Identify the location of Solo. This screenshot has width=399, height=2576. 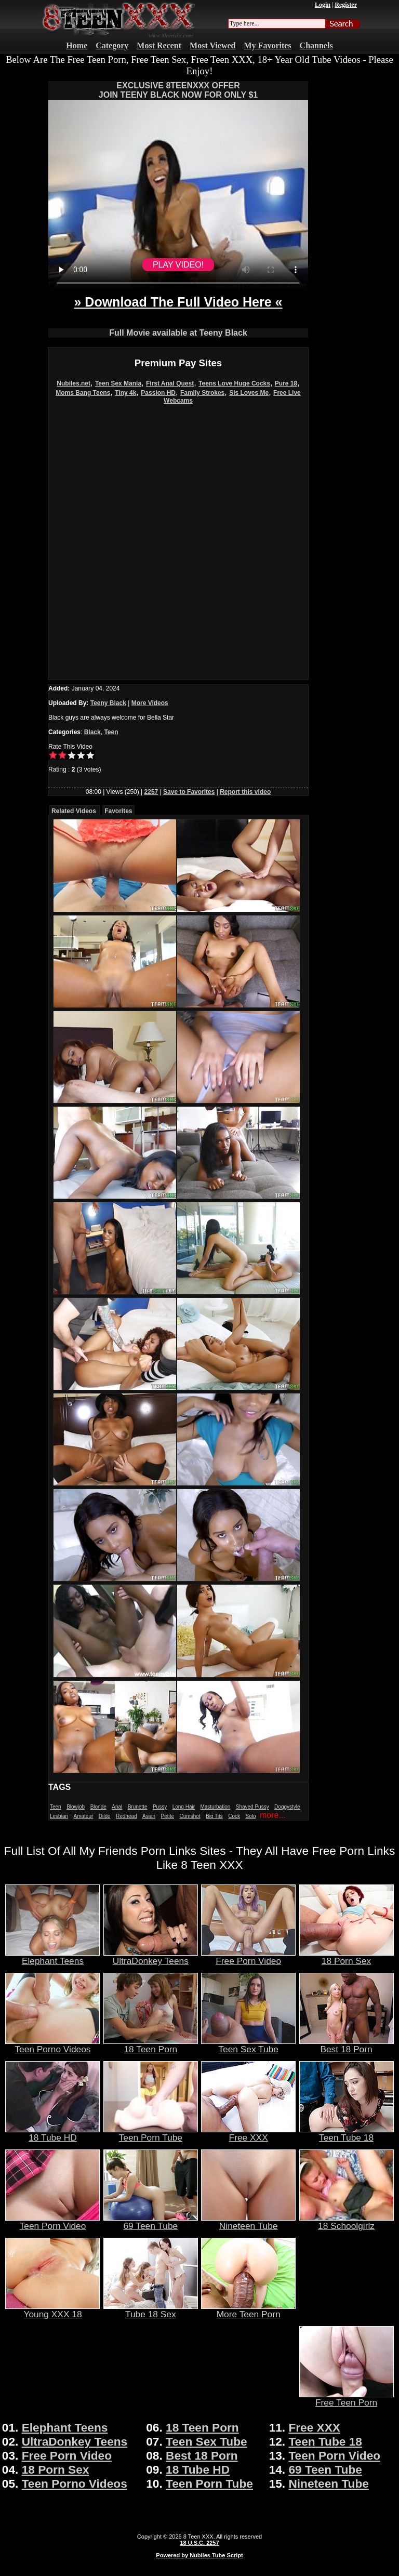
(251, 1816).